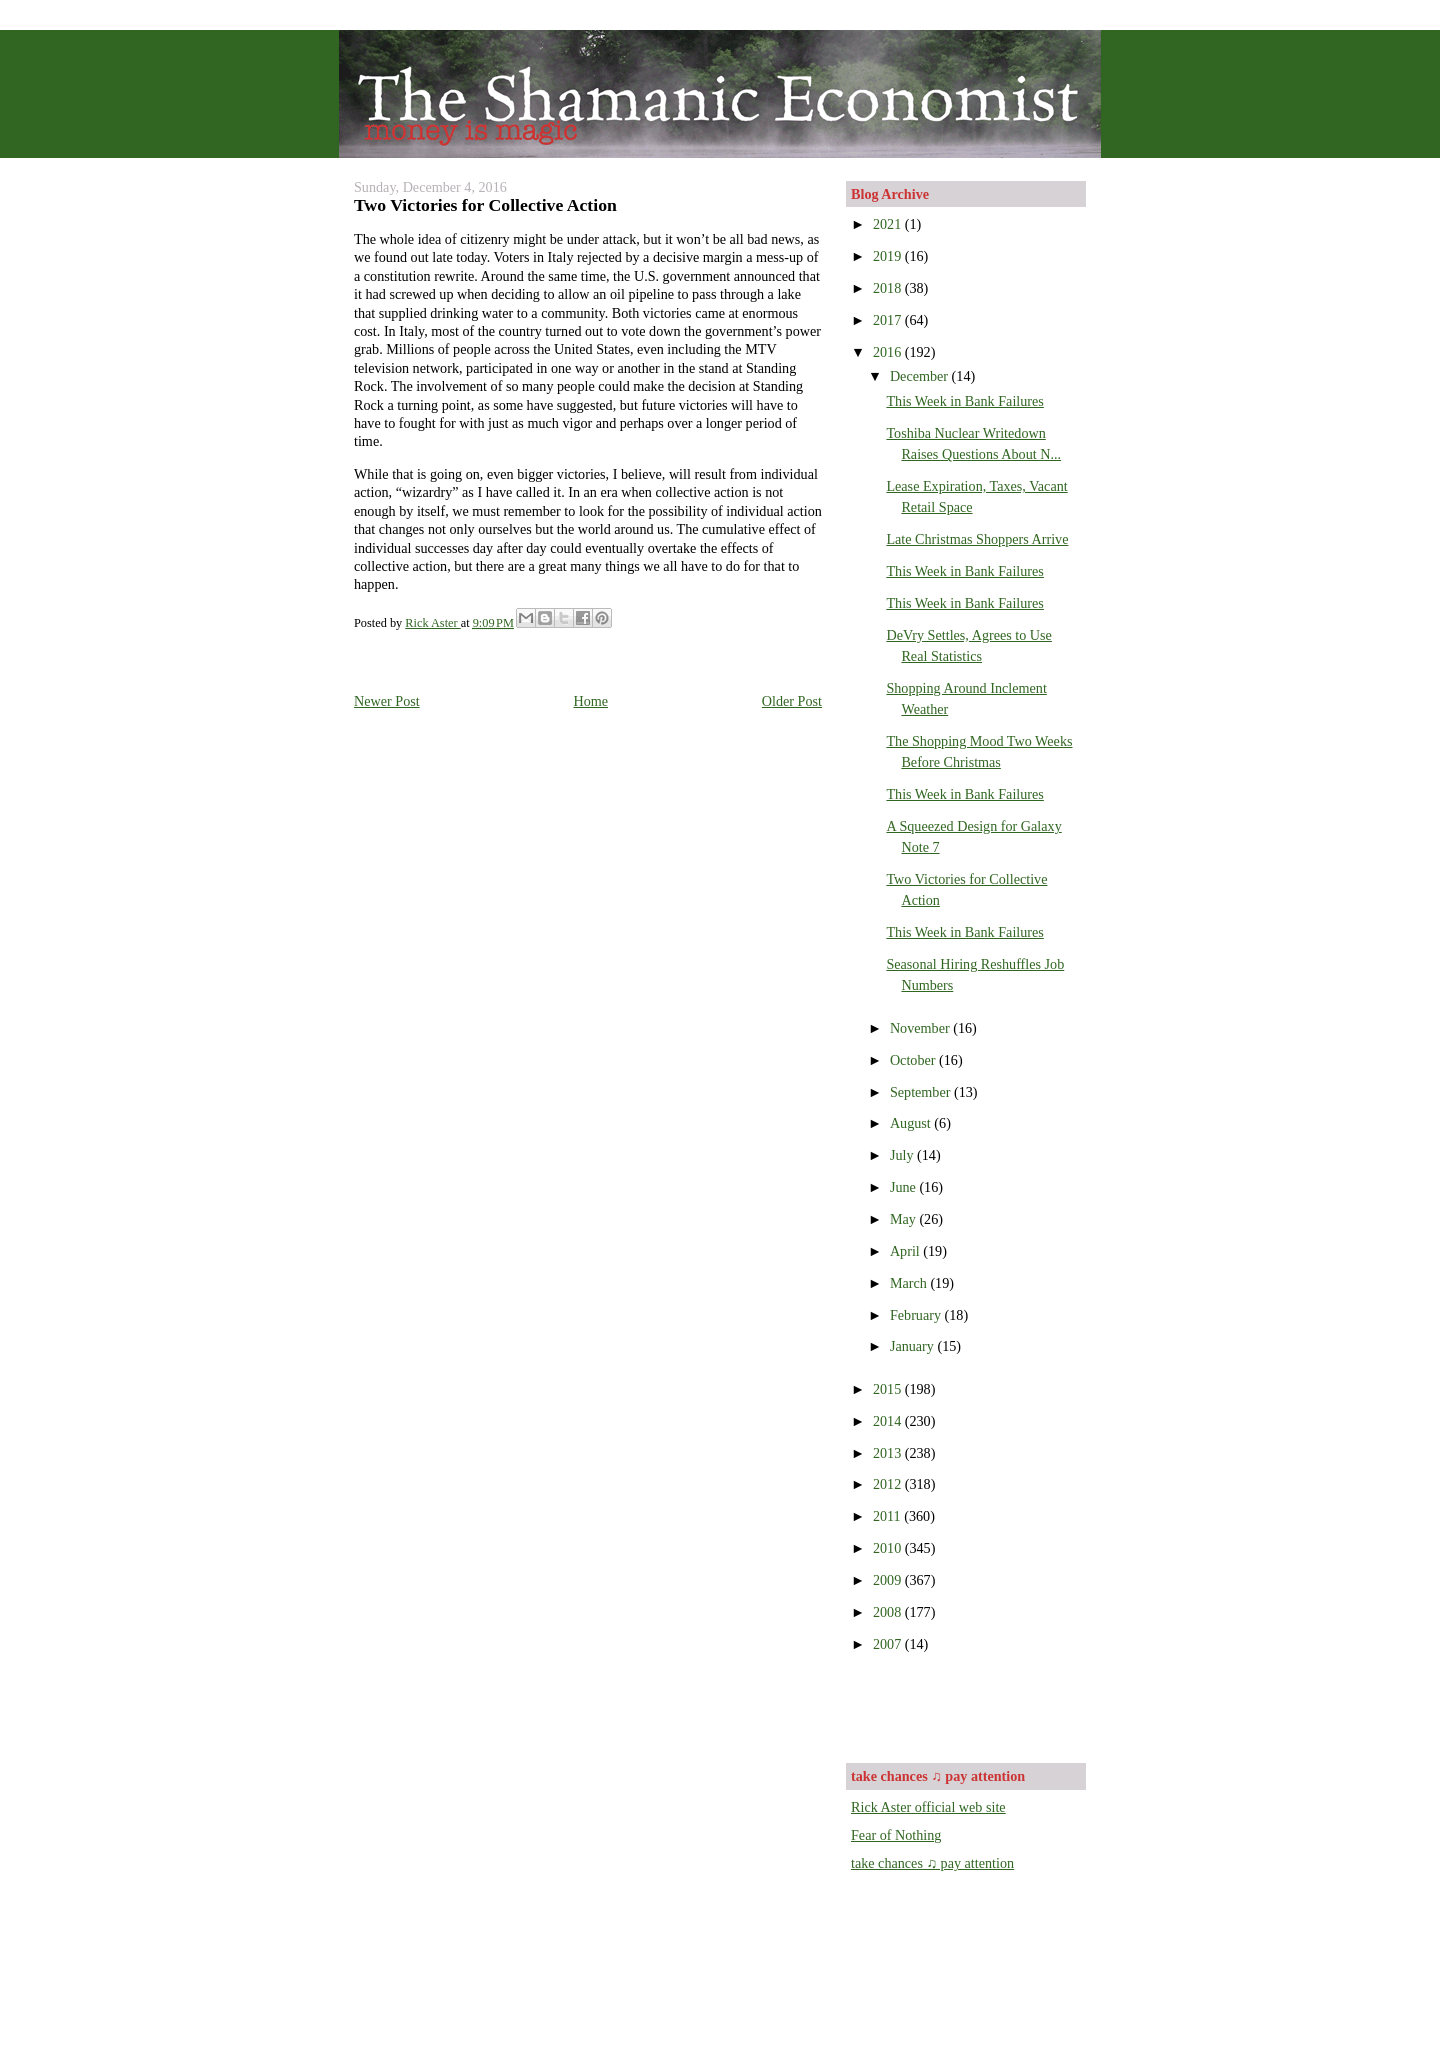 The width and height of the screenshot is (1440, 2056). What do you see at coordinates (590, 701) in the screenshot?
I see `Home` at bounding box center [590, 701].